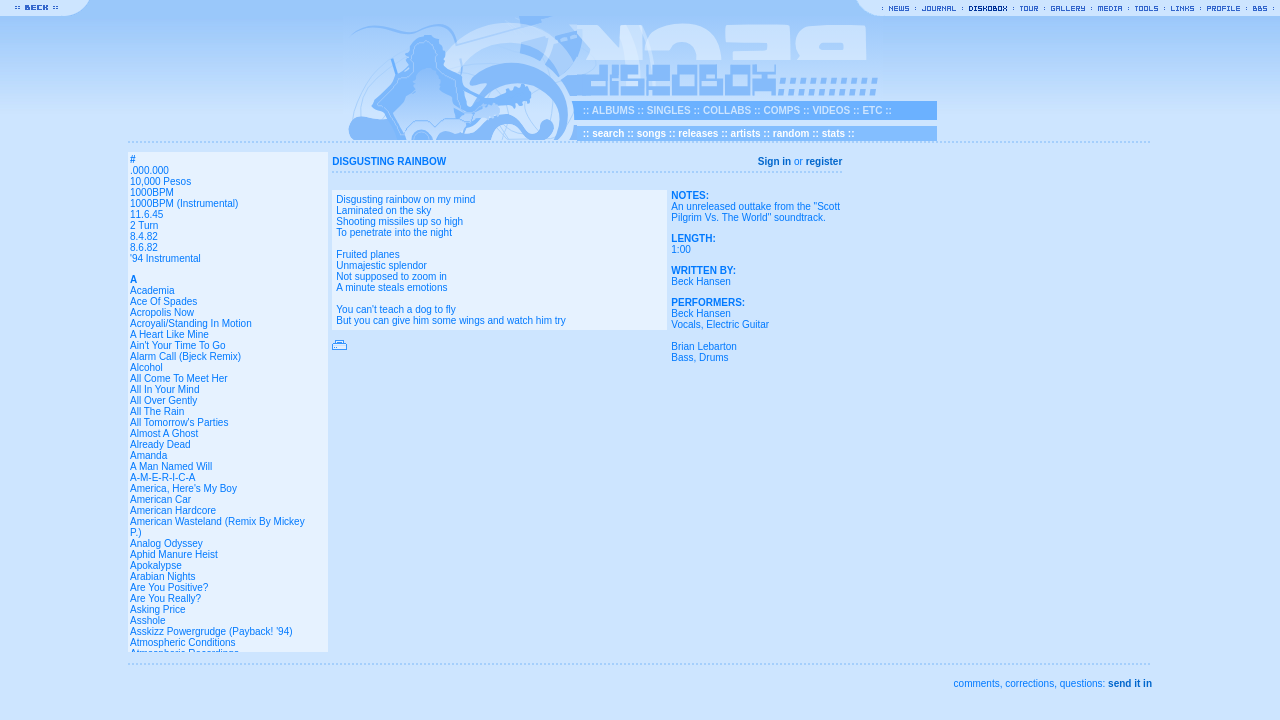  I want to click on Brian Lebarton, so click(704, 346).